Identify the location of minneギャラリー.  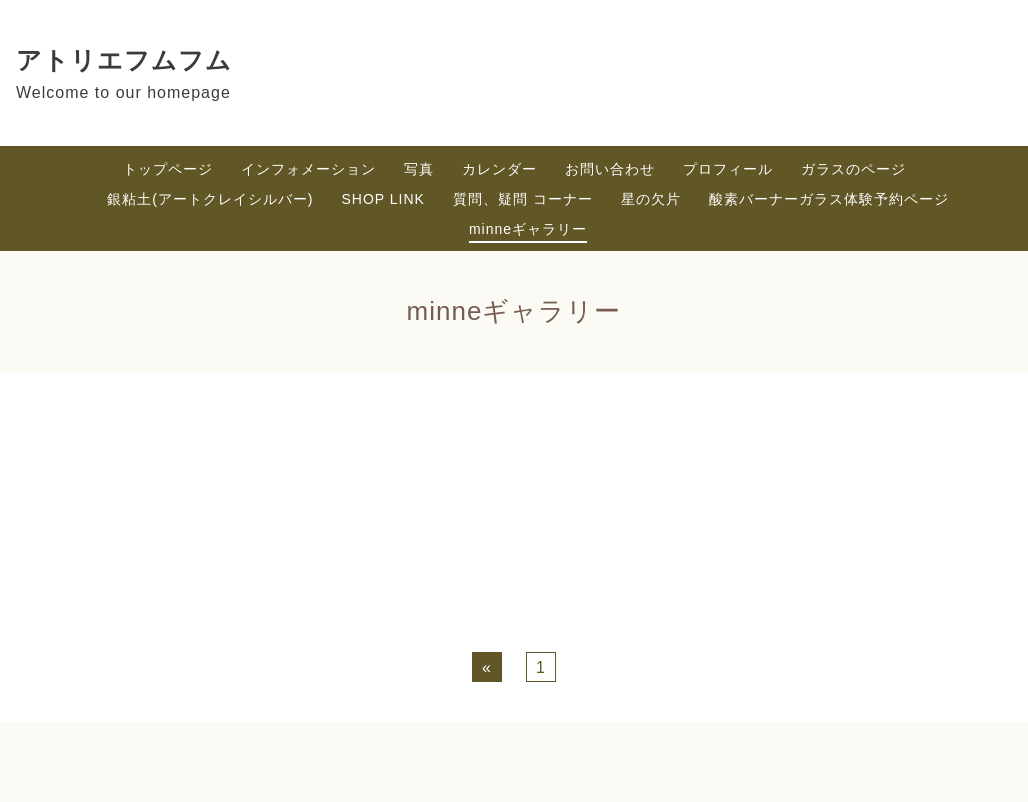
(528, 229).